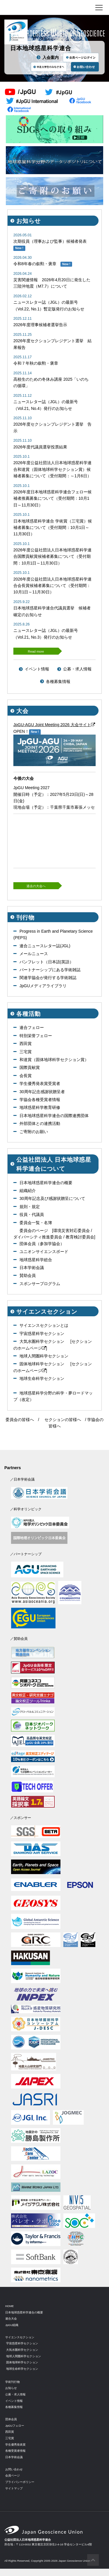 The height and width of the screenshot is (2576, 109). What do you see at coordinates (25, 1043) in the screenshot?
I see `西田賞` at bounding box center [25, 1043].